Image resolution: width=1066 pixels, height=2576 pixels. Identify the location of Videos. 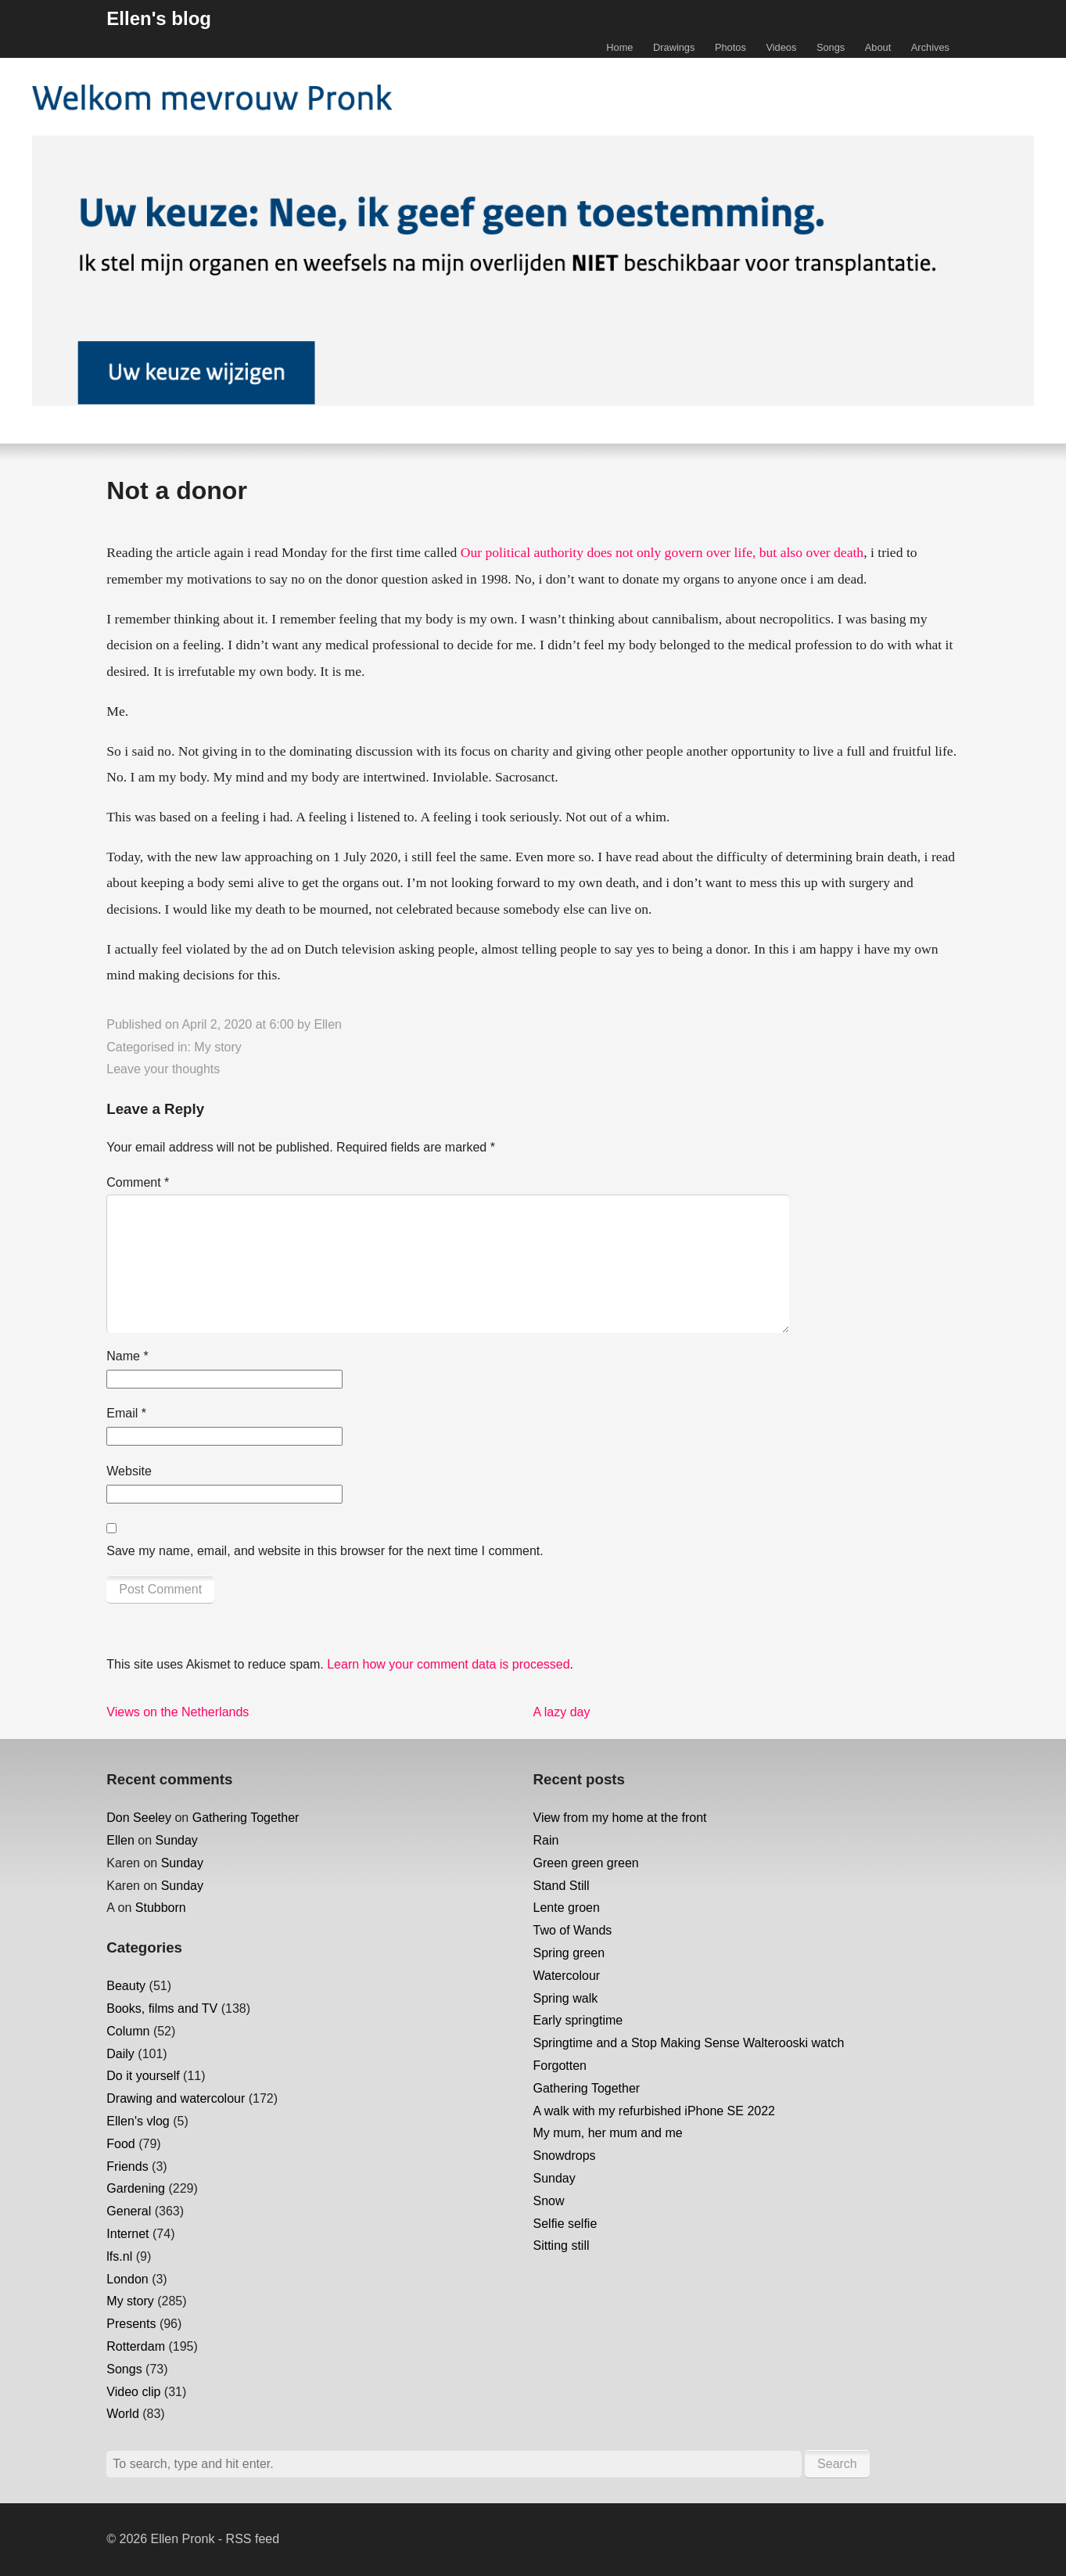
(781, 47).